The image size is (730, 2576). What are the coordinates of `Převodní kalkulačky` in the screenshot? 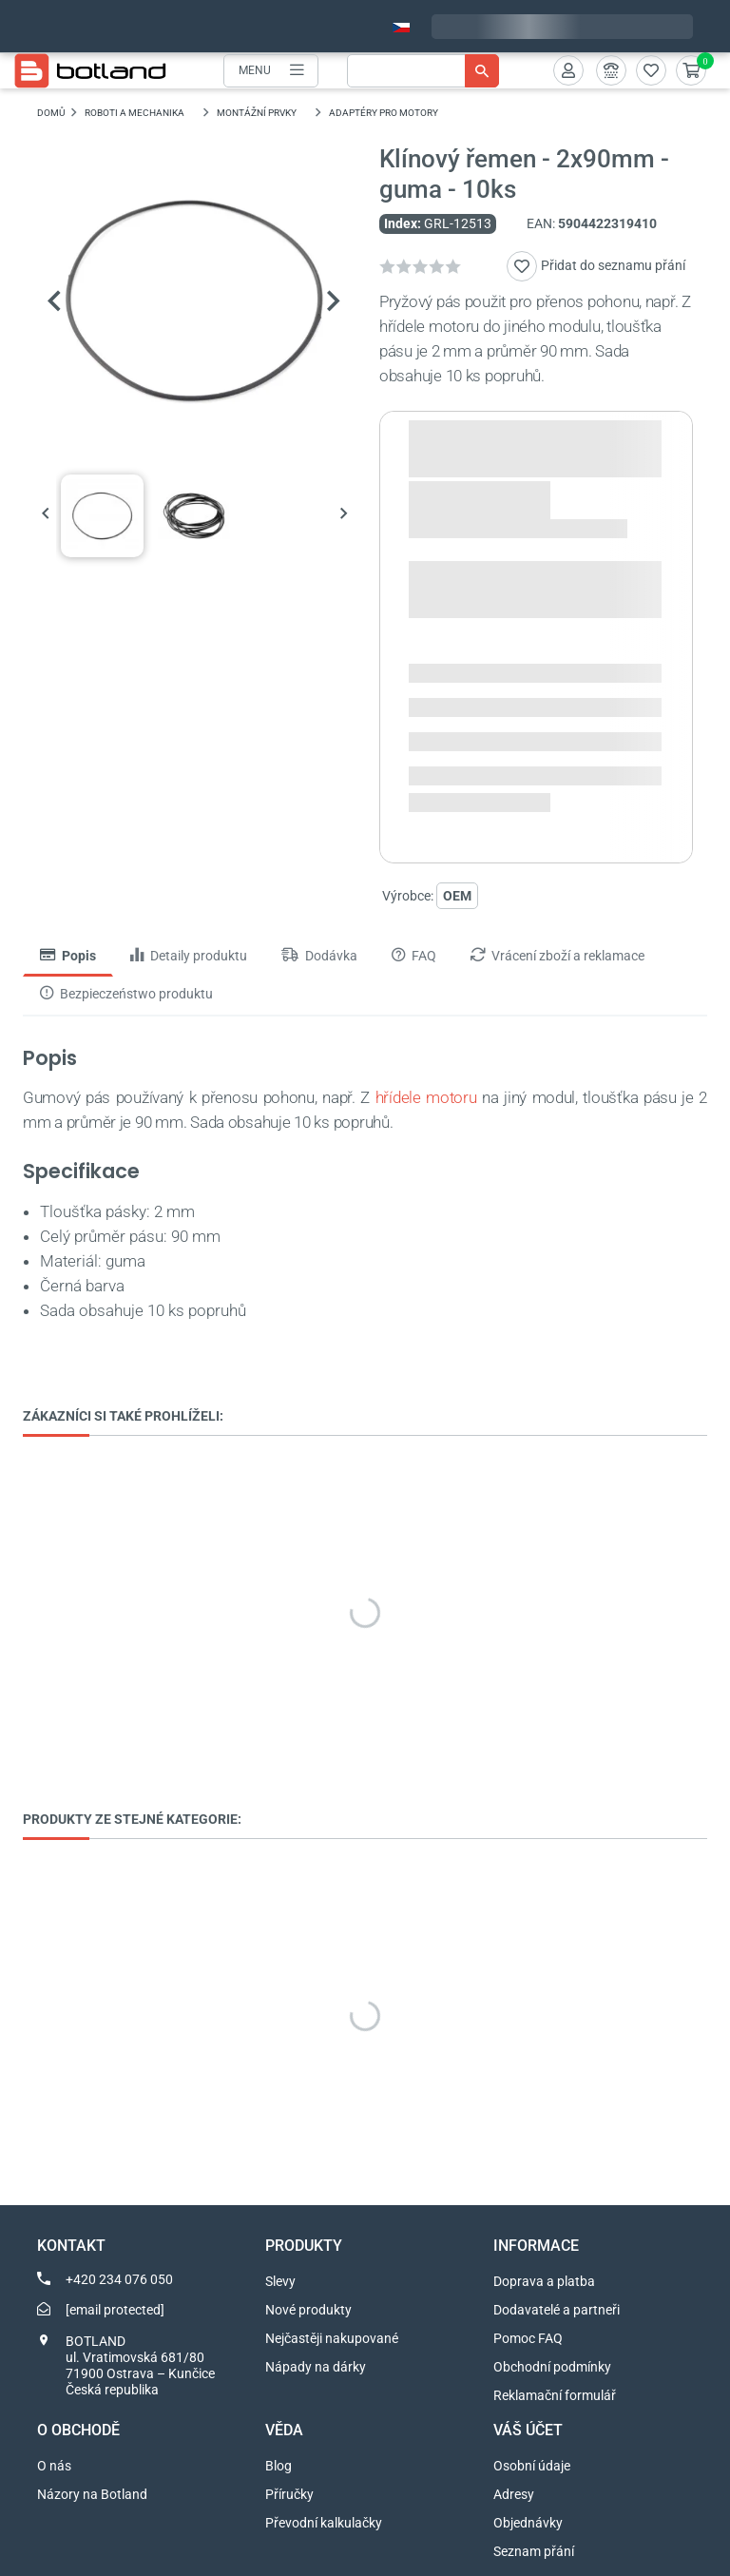 It's located at (323, 2522).